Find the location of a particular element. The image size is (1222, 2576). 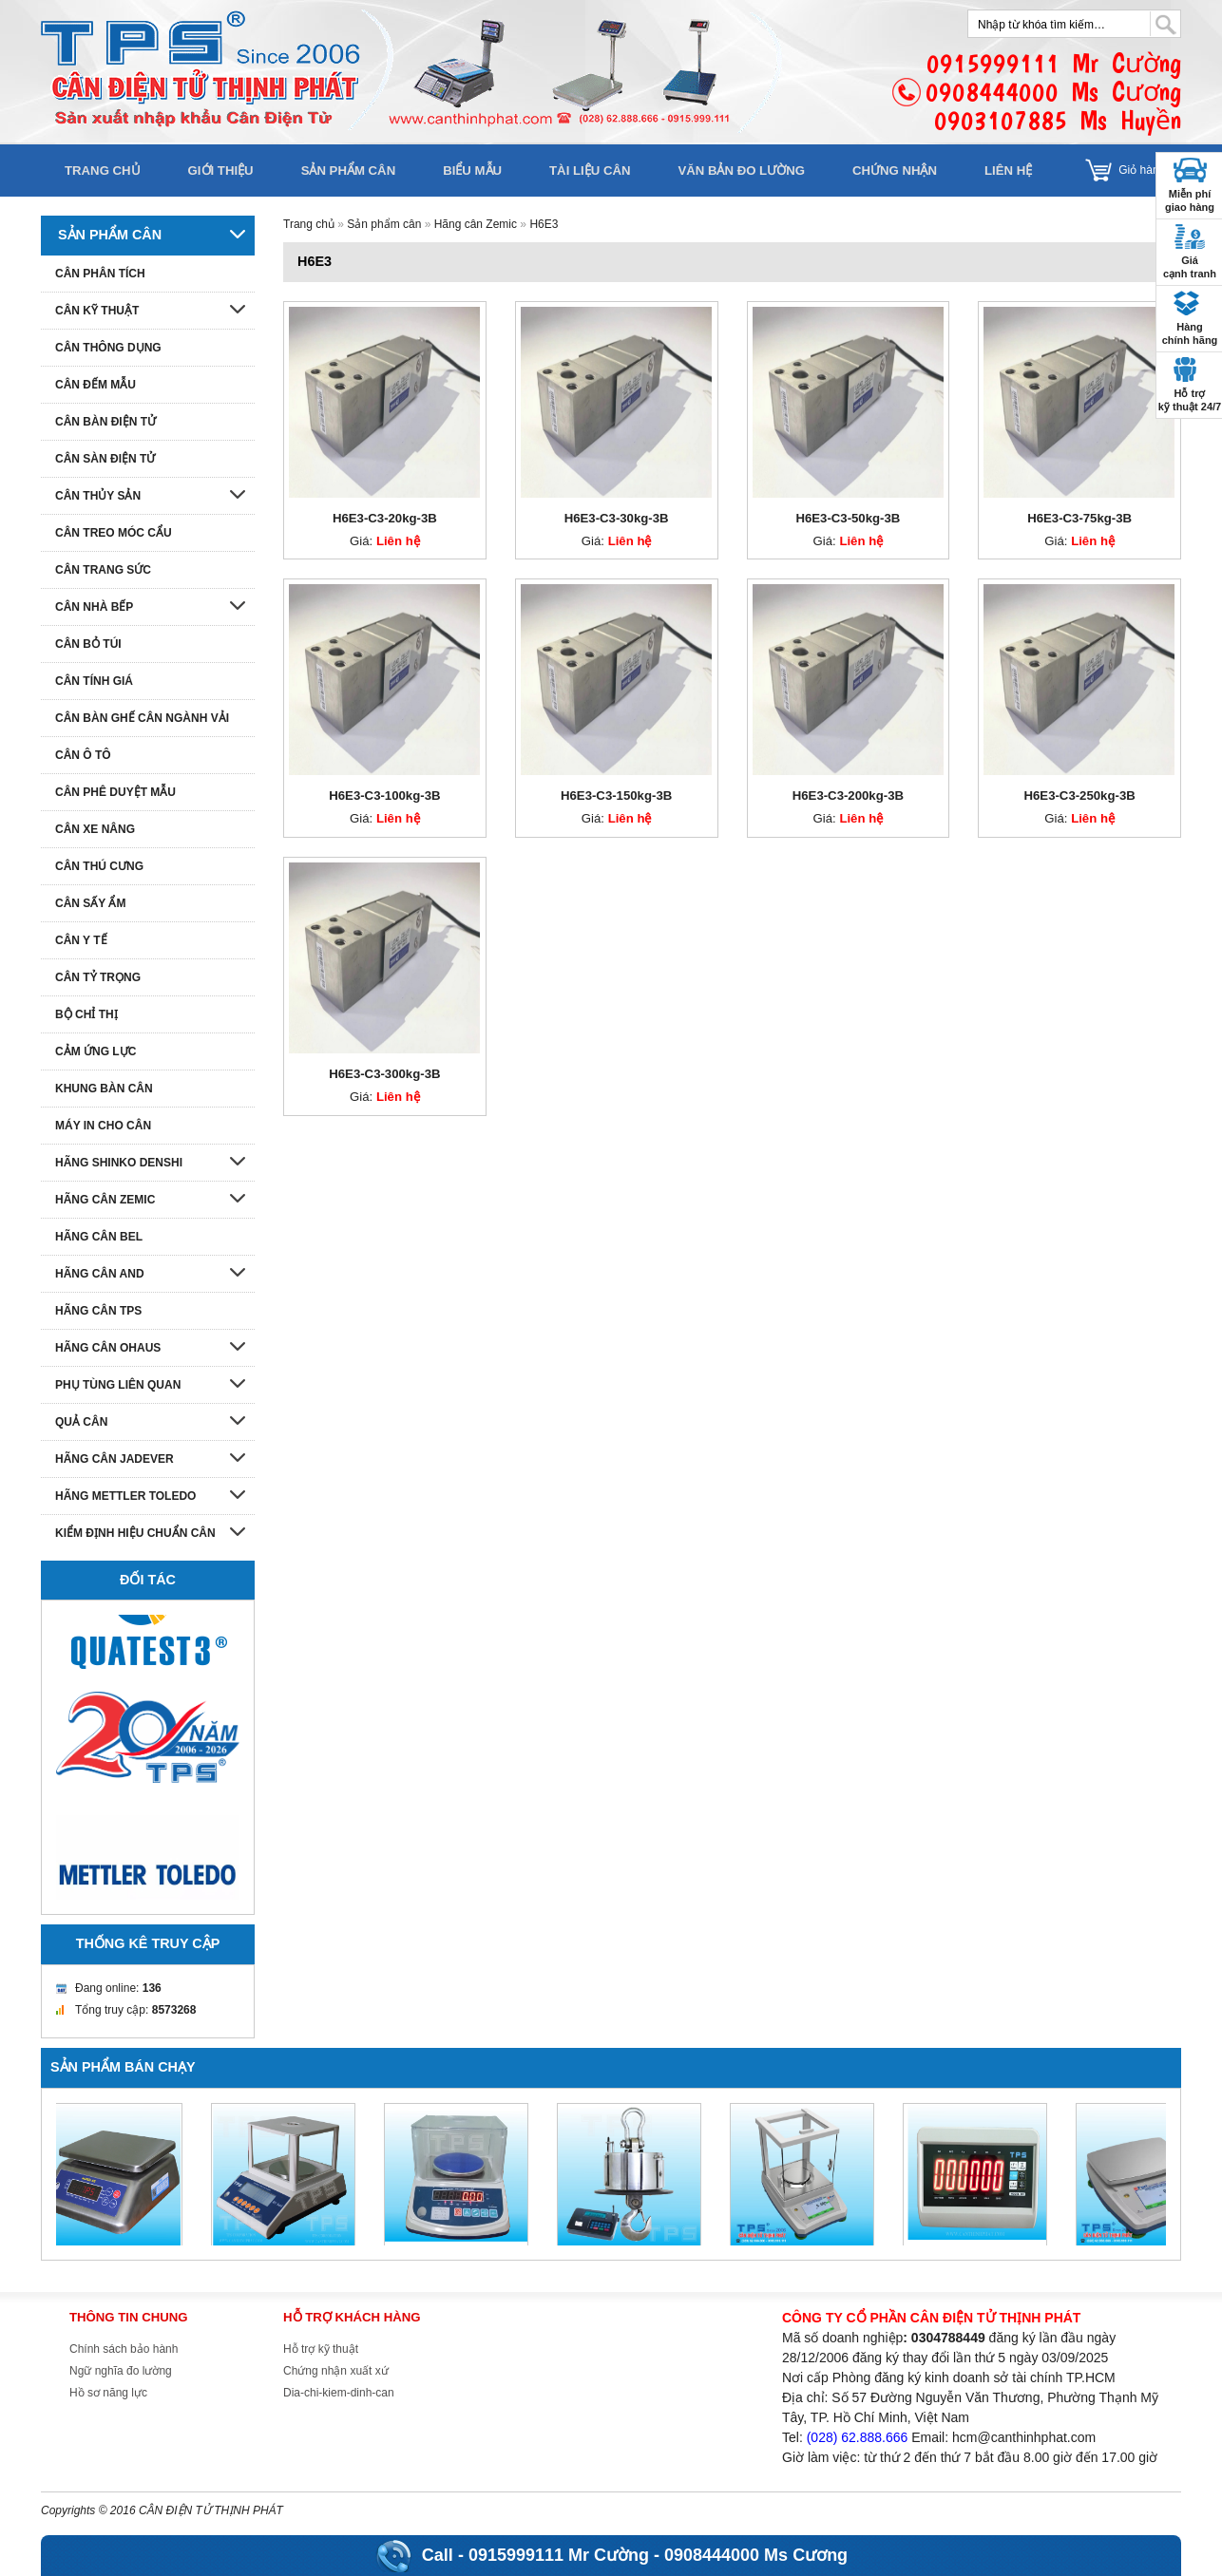

H6E3-C3-300kg-3B is located at coordinates (384, 1074).